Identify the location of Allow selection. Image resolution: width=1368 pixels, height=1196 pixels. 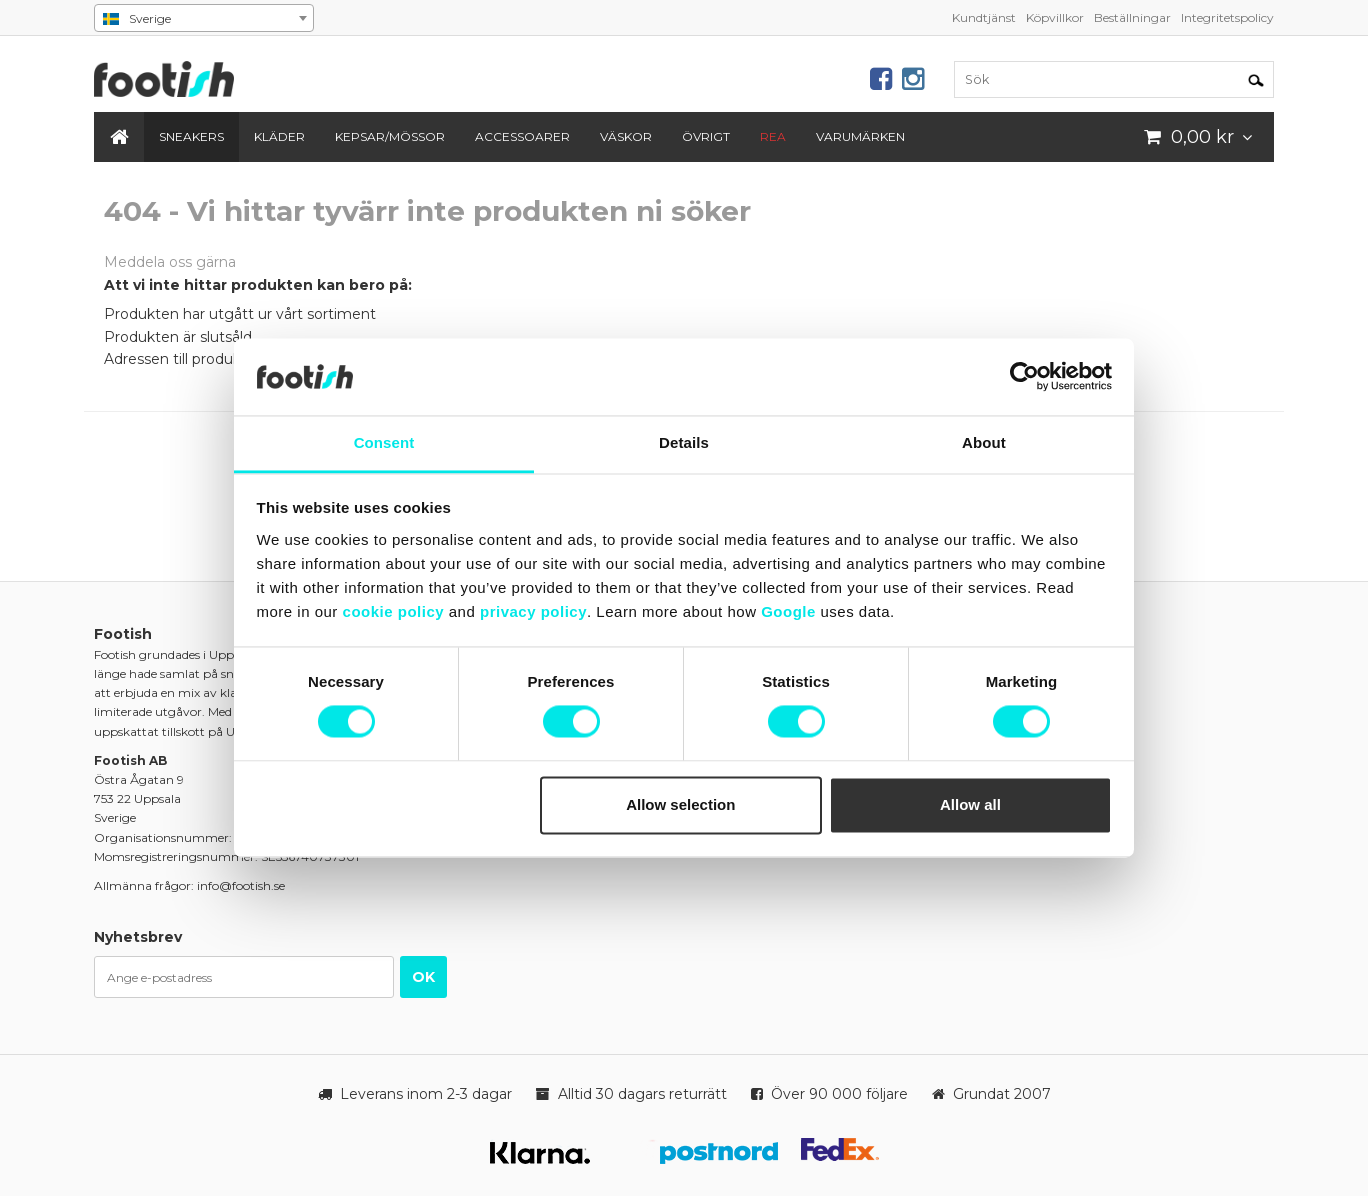
(680, 804).